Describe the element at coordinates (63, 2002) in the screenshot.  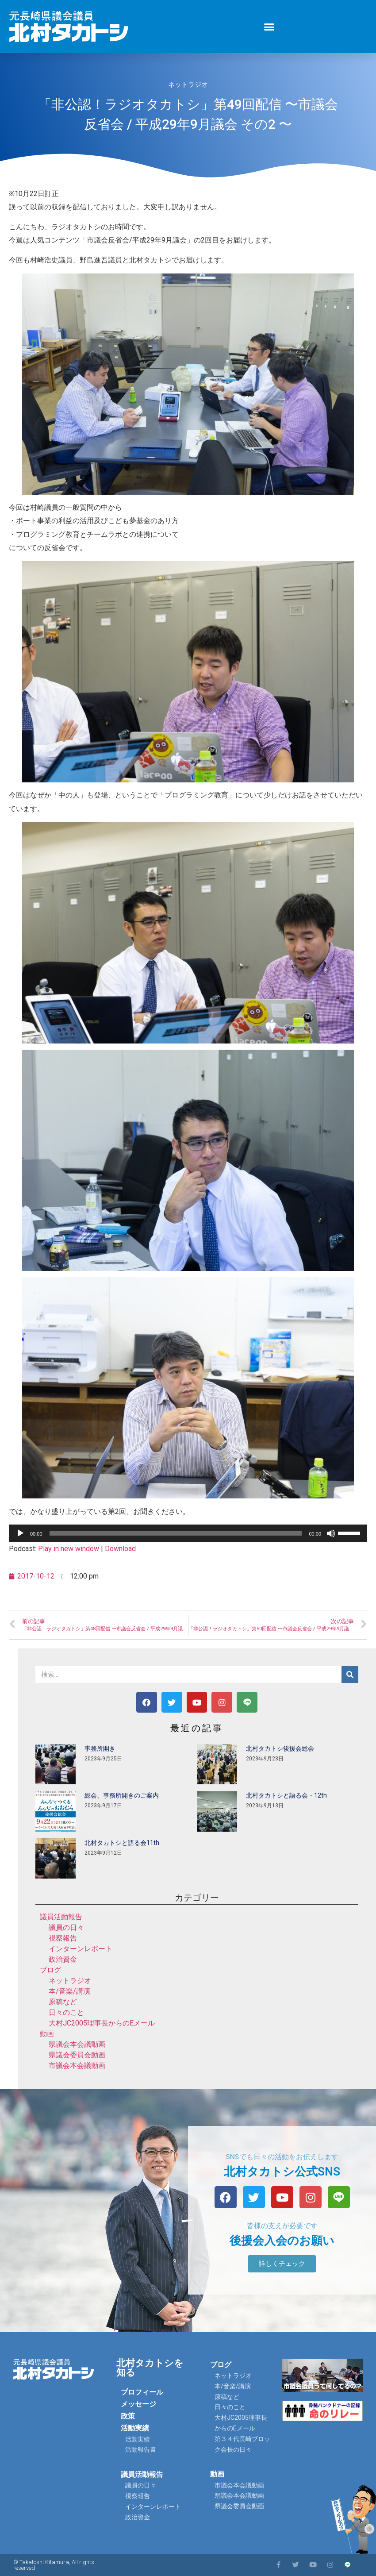
I see `原稿など` at that location.